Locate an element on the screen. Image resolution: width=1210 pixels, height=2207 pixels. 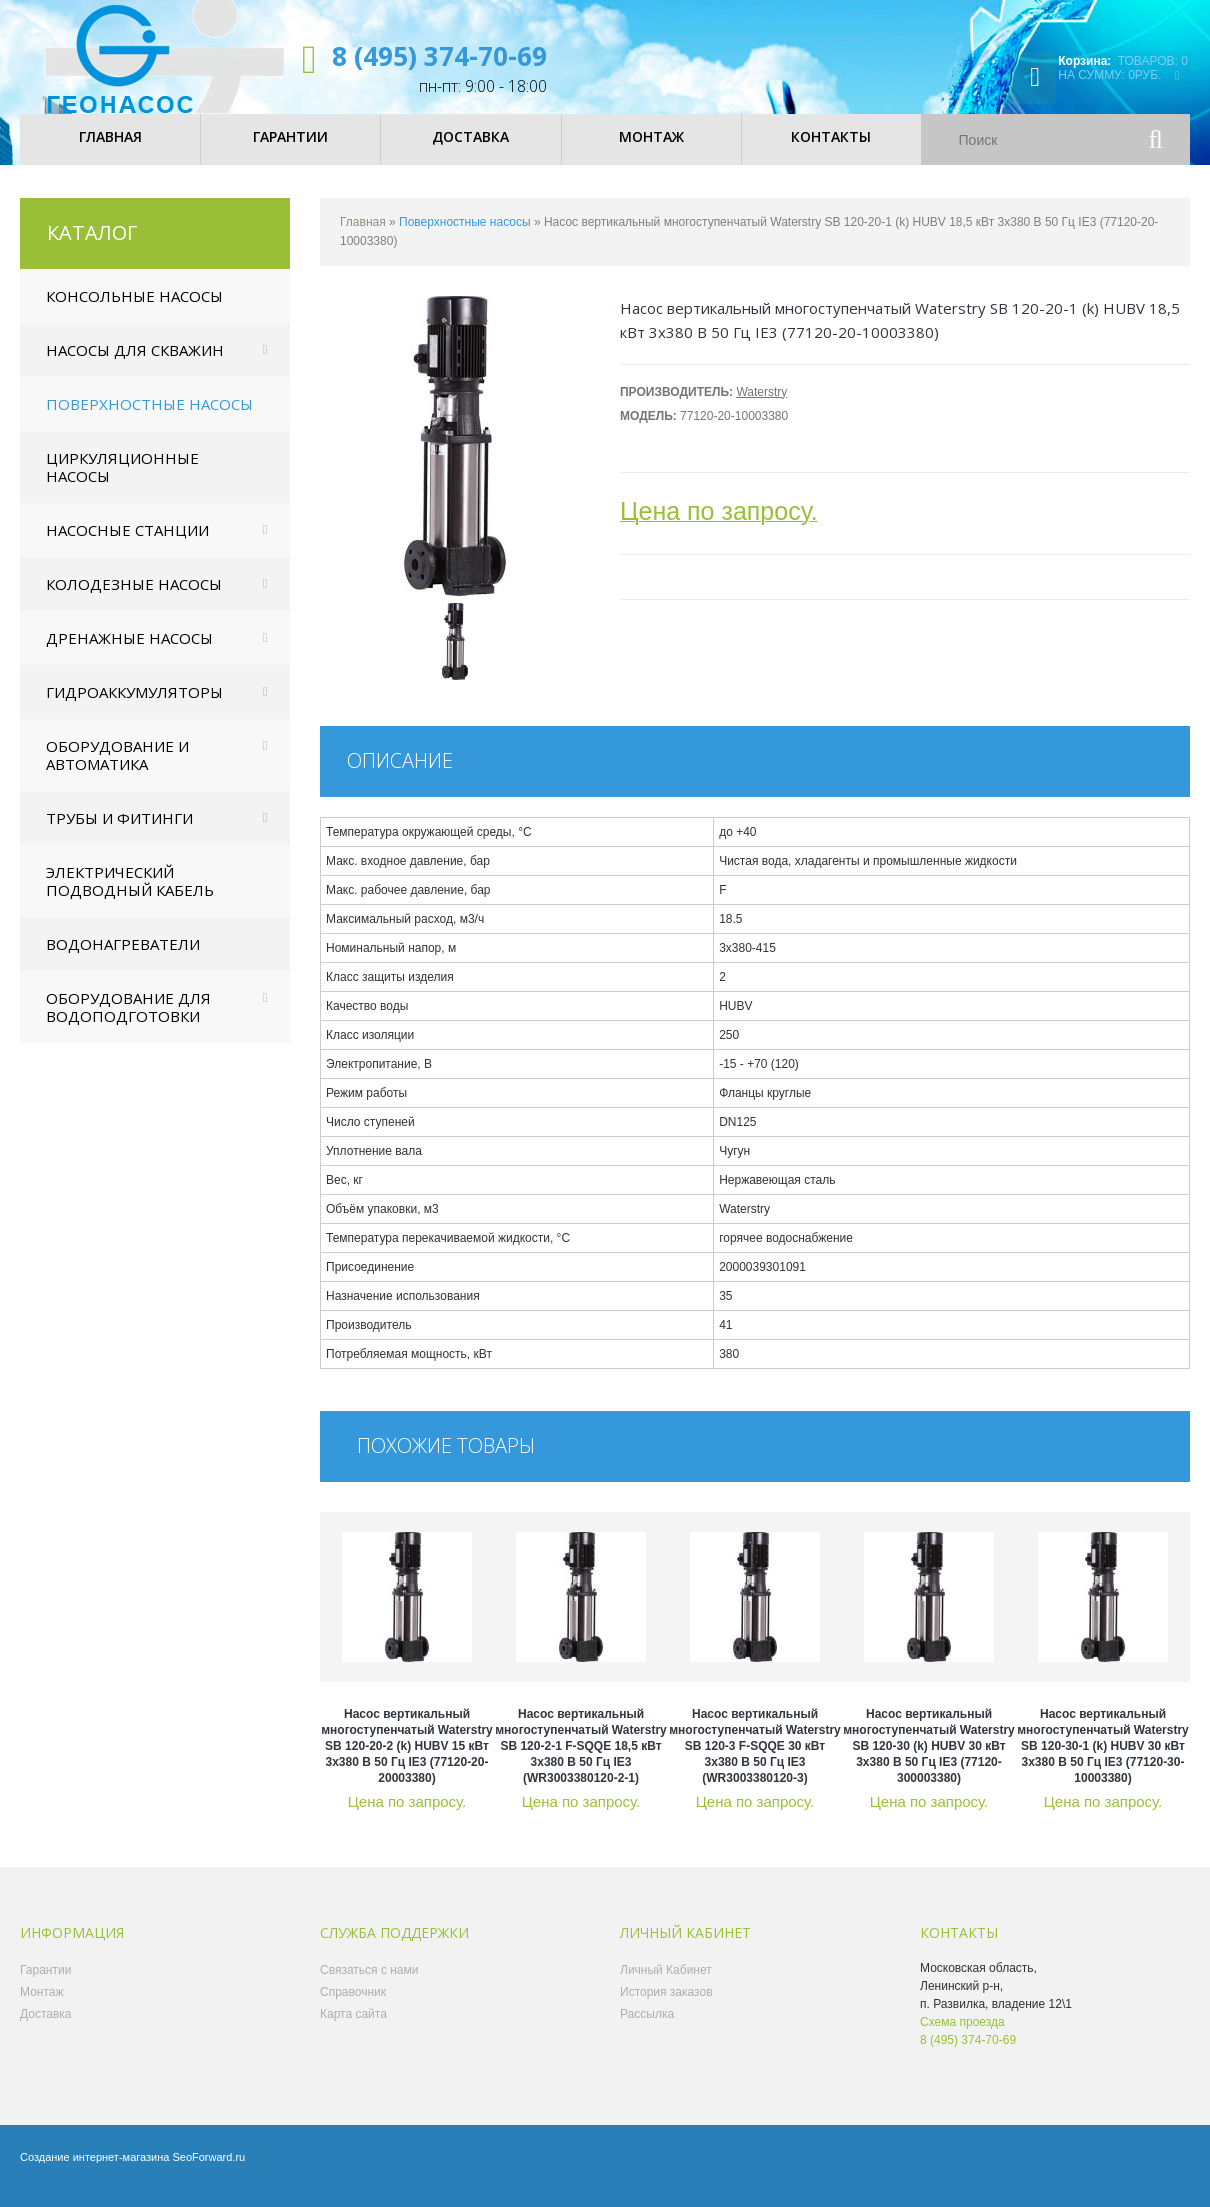
Главная is located at coordinates (363, 237).